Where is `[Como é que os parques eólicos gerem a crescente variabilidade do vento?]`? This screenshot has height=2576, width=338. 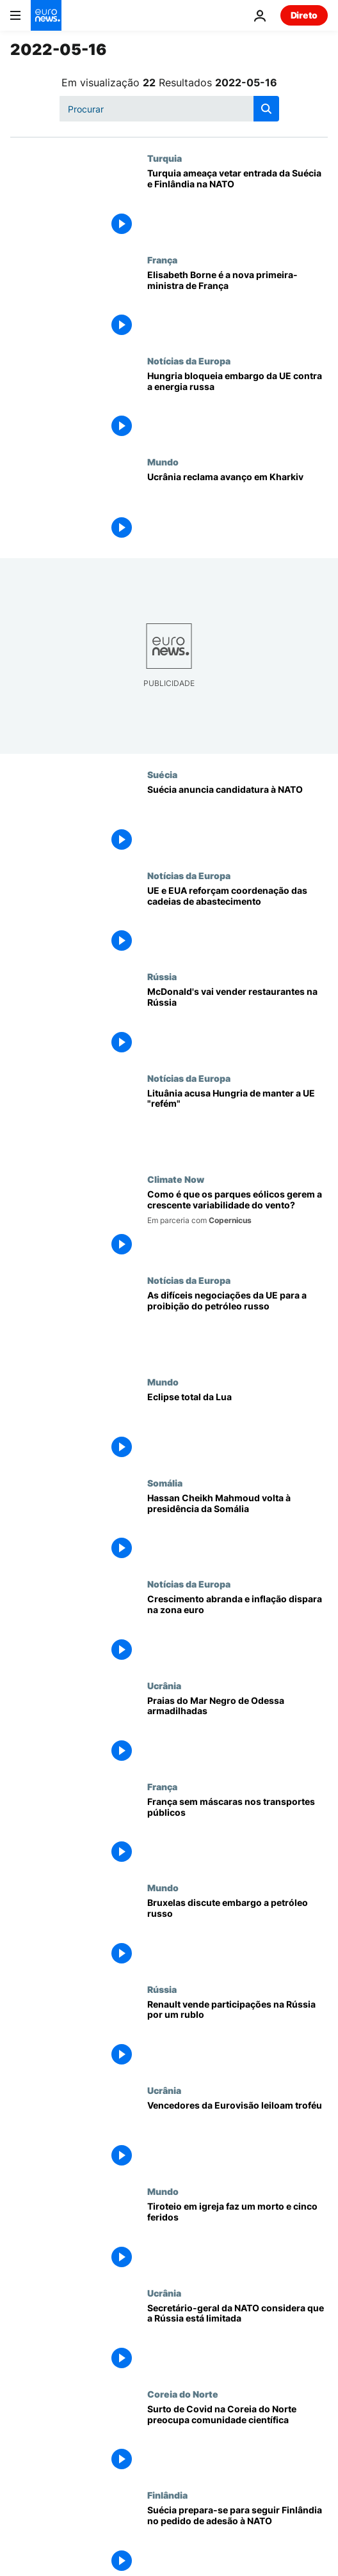 [Como é que os parques eólicos gerem a crescente variabilidade do vento?] is located at coordinates (237, 1224).